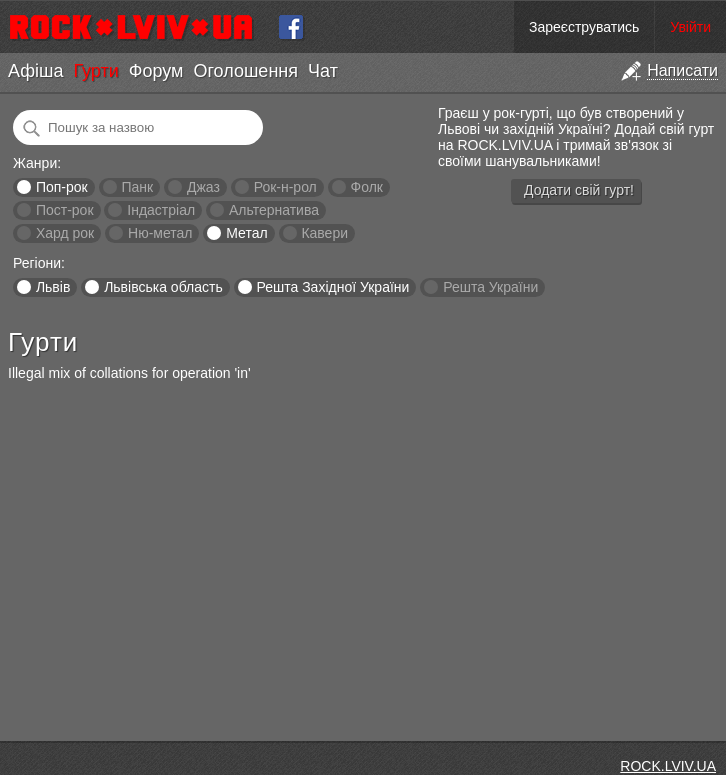 The width and height of the screenshot is (726, 775). Describe the element at coordinates (160, 233) in the screenshot. I see `Ню-метал` at that location.